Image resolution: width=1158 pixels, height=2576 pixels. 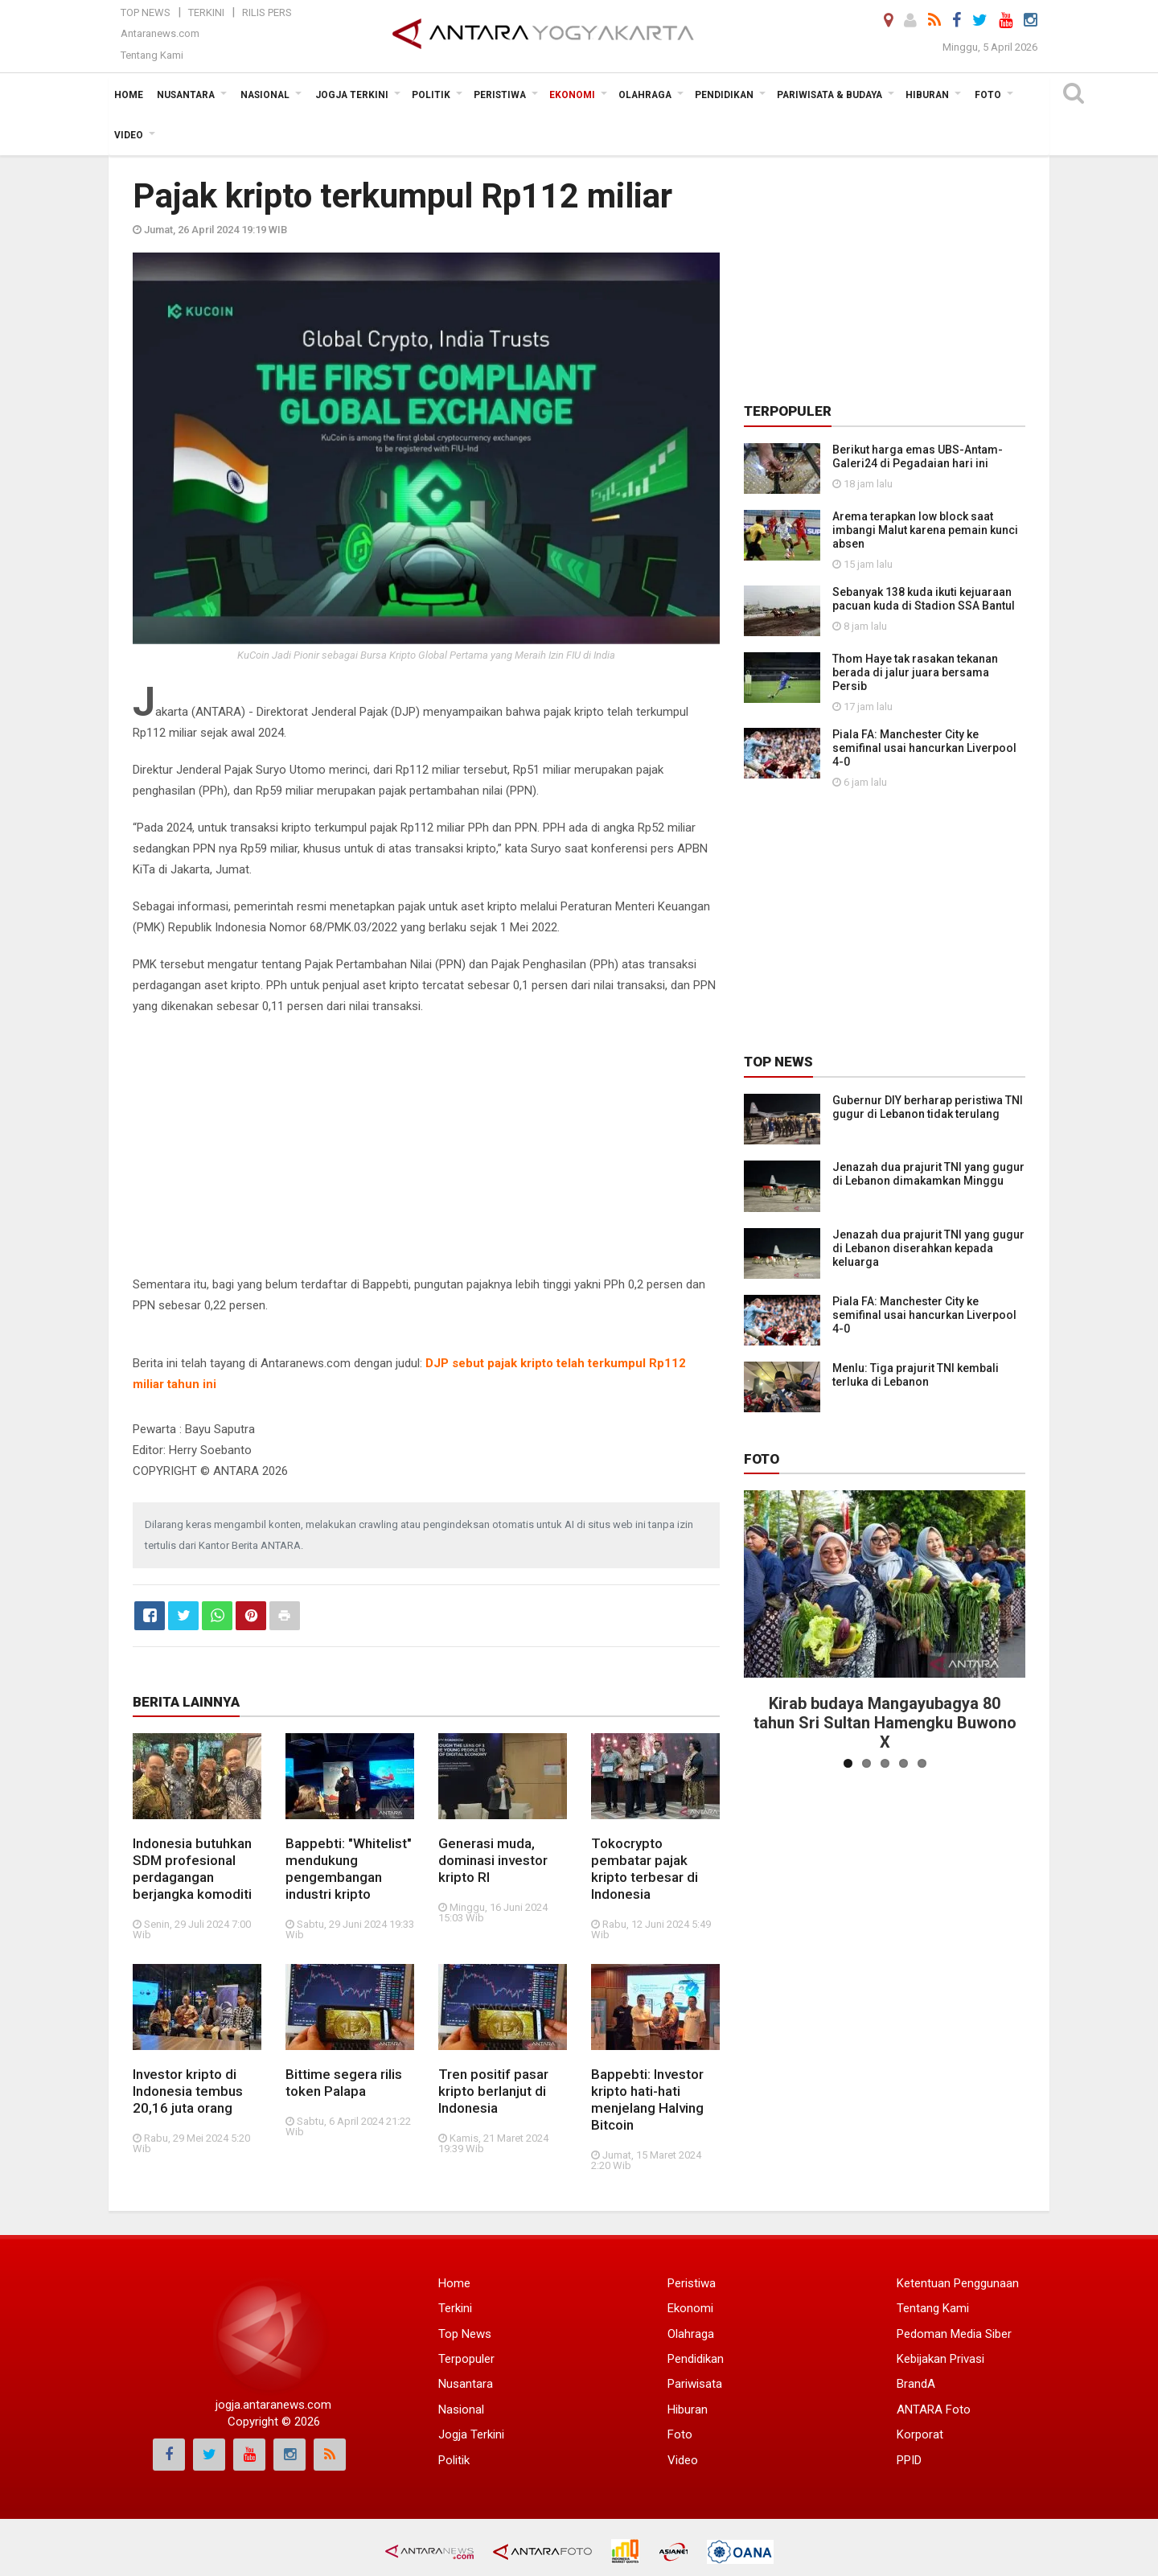 I want to click on Korporat, so click(x=920, y=2434).